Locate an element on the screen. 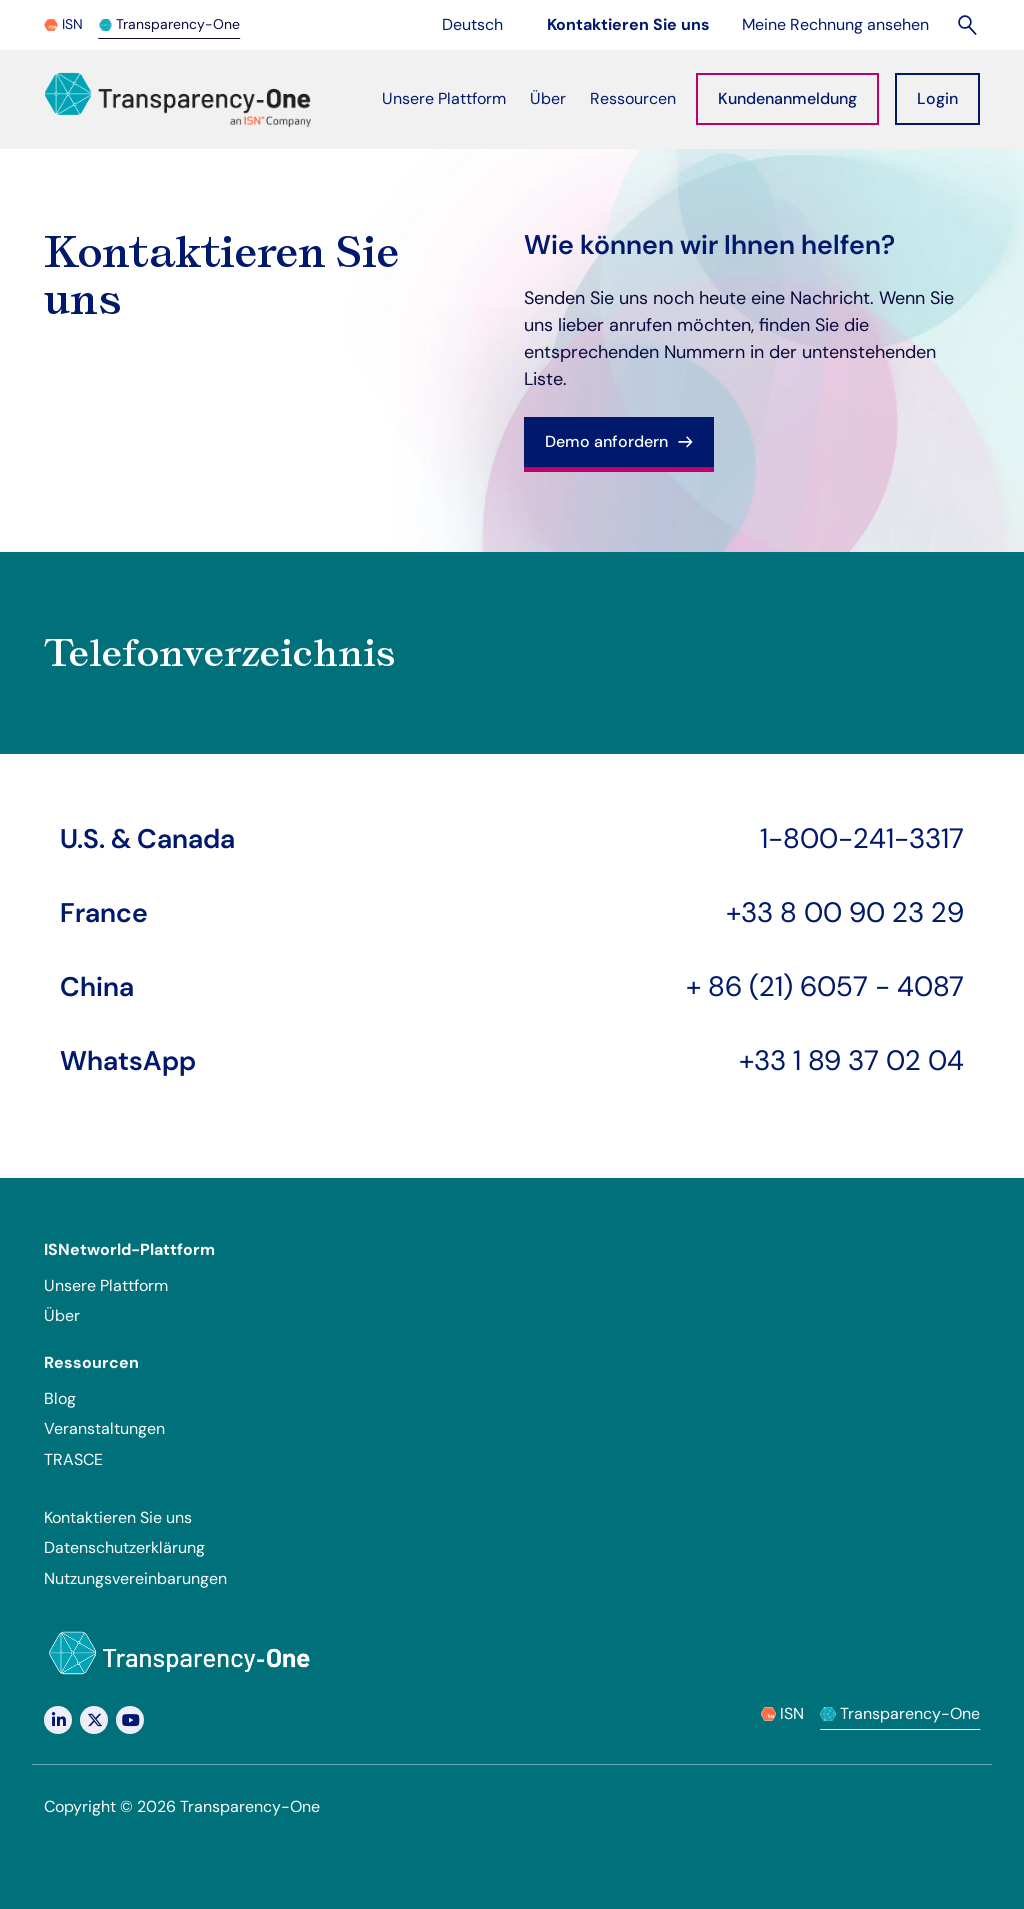  Datenschutzerklärung is located at coordinates (124, 1547).